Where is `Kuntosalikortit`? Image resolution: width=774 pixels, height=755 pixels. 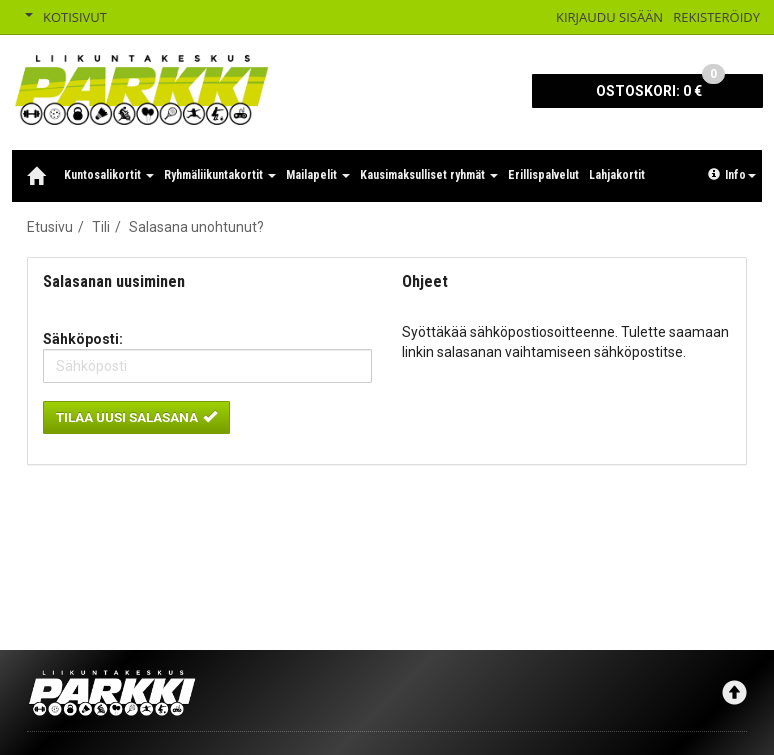
Kuntosalikortit is located at coordinates (109, 175).